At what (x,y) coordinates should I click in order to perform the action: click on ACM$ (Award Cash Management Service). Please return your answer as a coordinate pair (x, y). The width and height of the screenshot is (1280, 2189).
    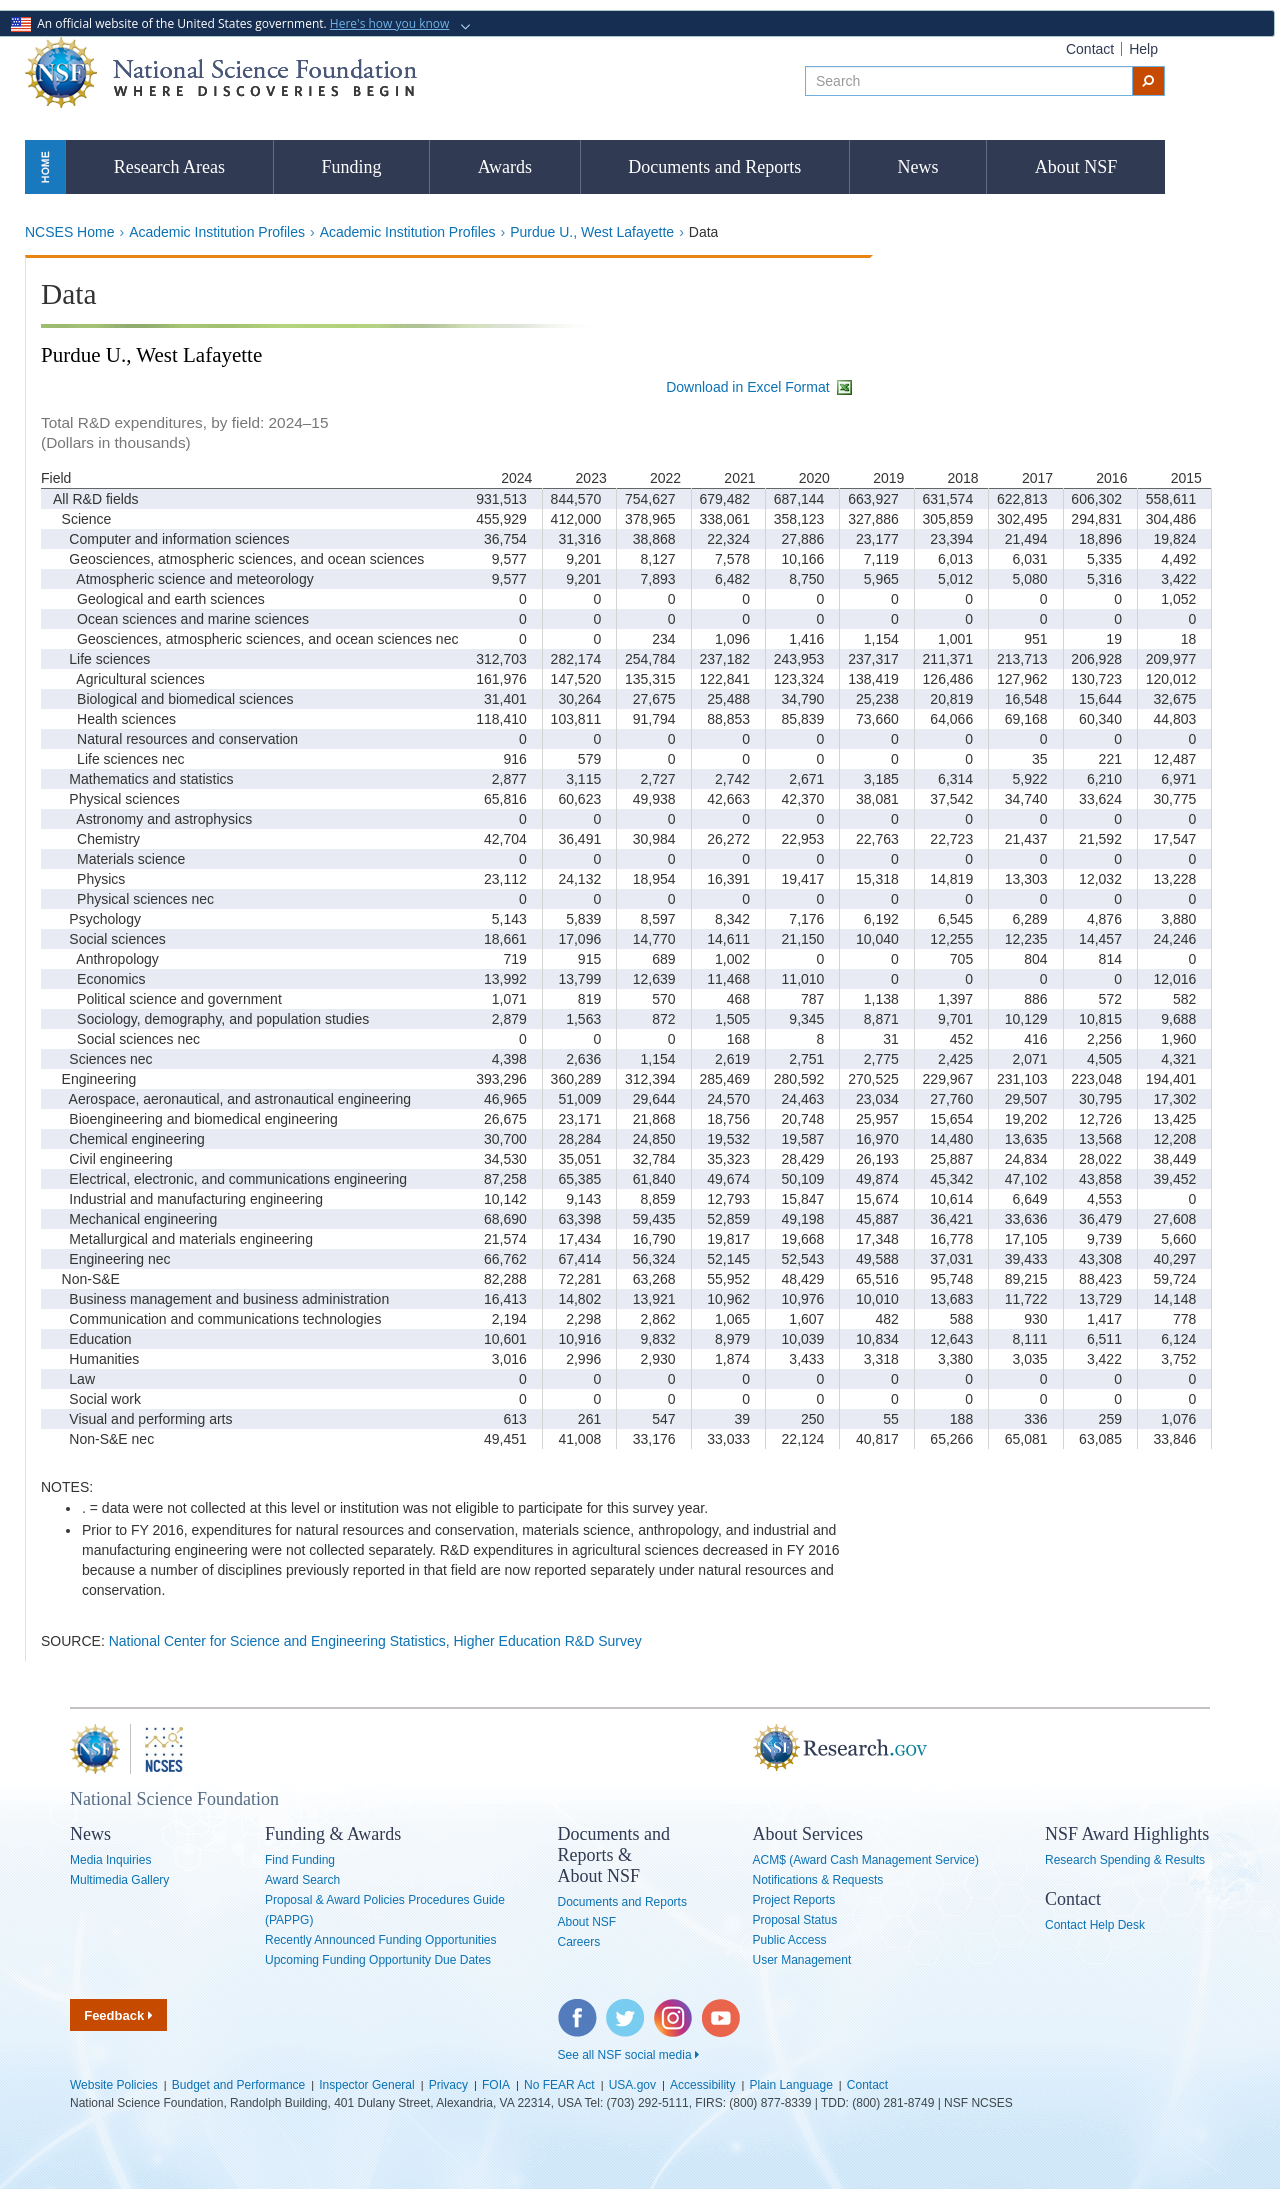
    Looking at the image, I should click on (866, 1860).